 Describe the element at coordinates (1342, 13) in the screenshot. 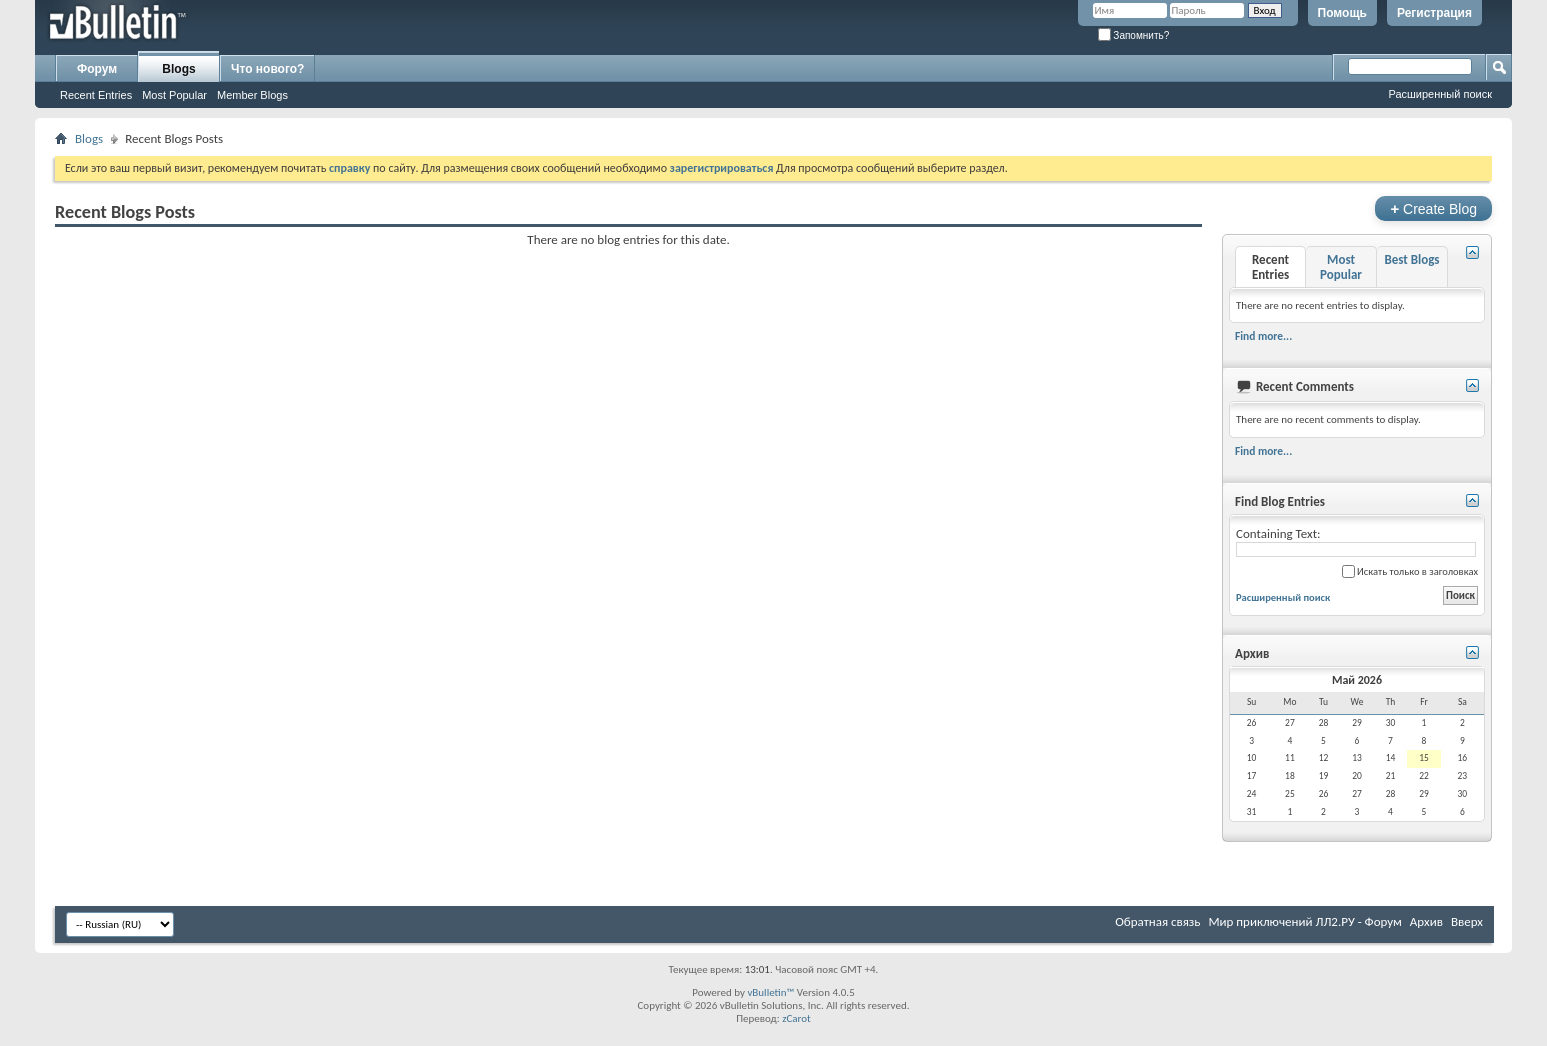

I see `Помощь` at that location.